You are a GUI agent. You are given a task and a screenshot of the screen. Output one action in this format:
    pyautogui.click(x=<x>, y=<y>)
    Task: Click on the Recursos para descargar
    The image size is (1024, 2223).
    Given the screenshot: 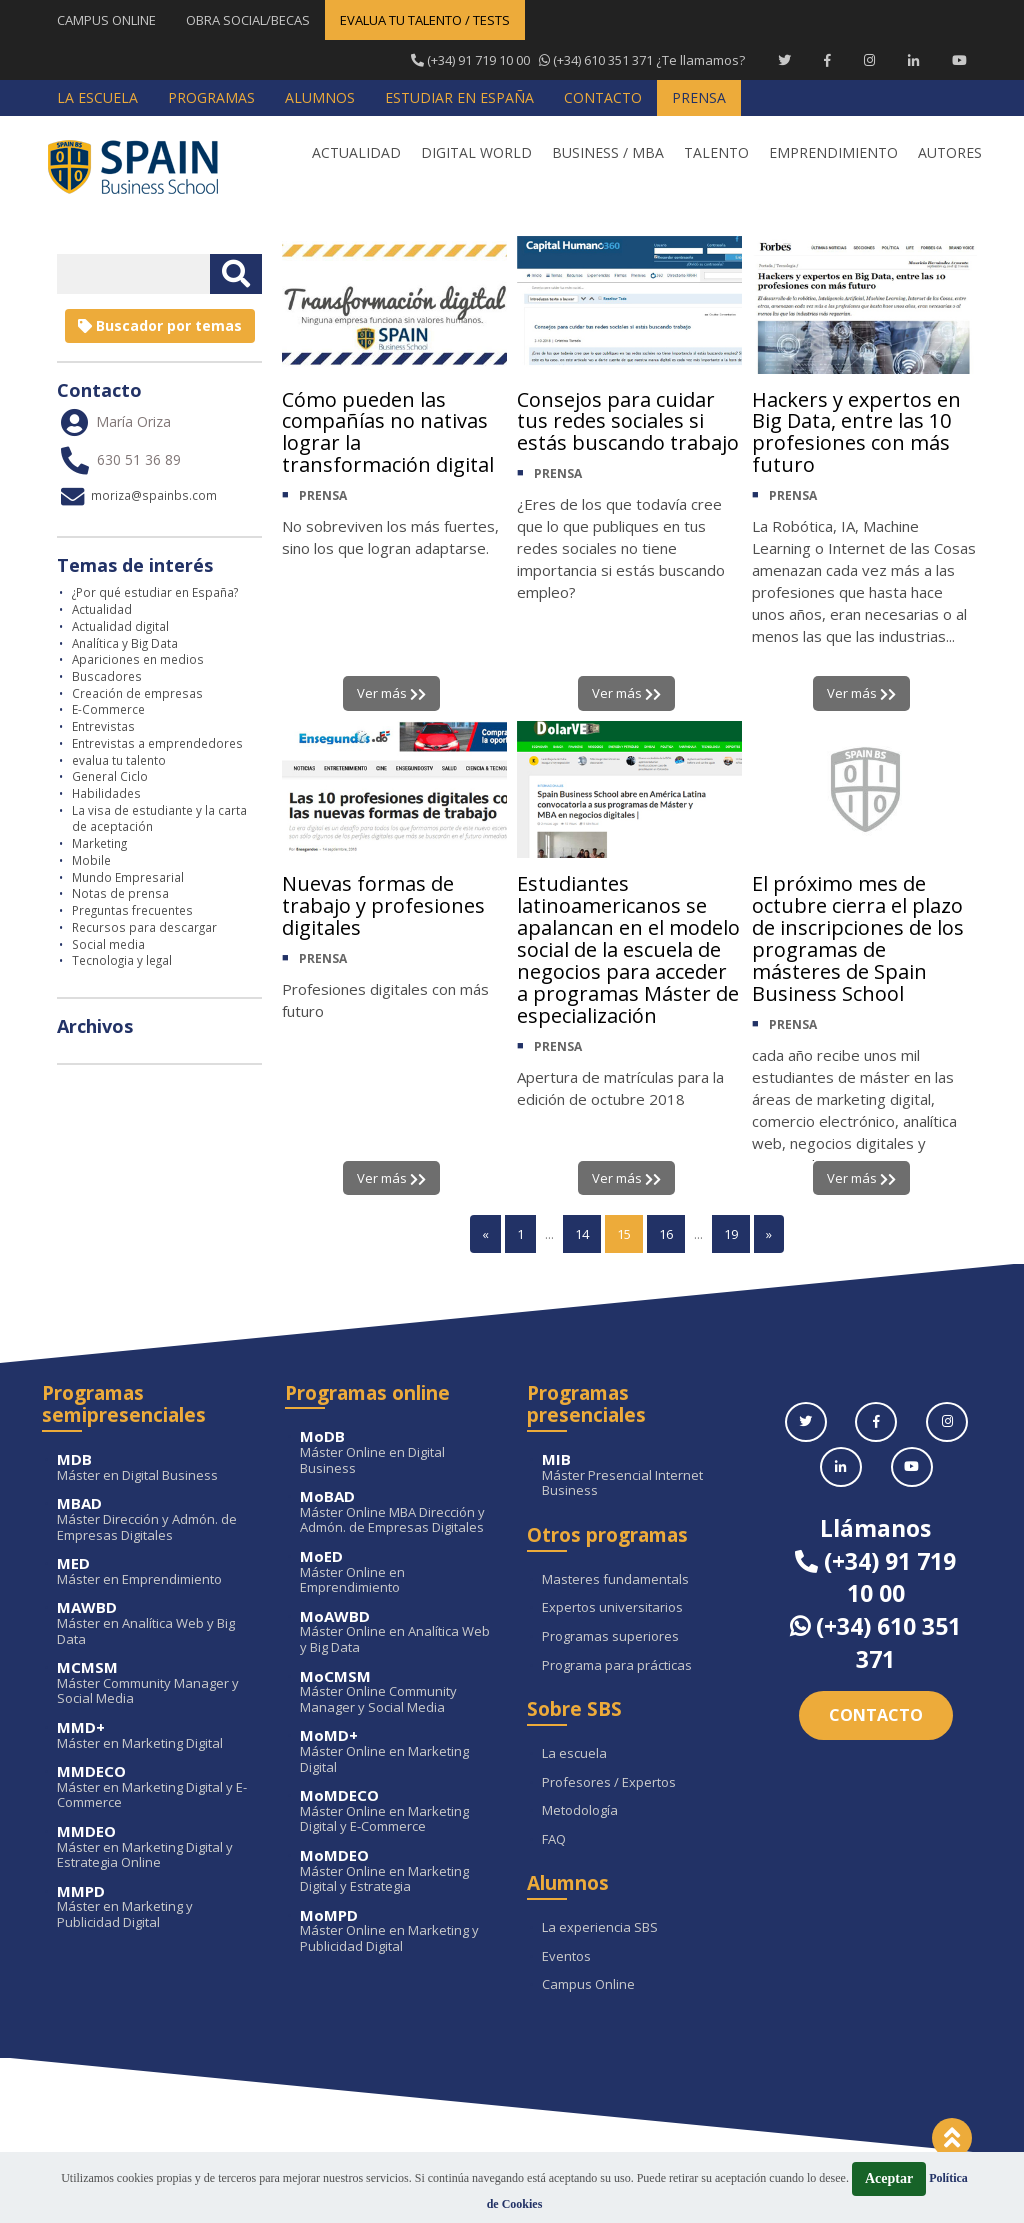 What is the action you would take?
    pyautogui.click(x=144, y=927)
    